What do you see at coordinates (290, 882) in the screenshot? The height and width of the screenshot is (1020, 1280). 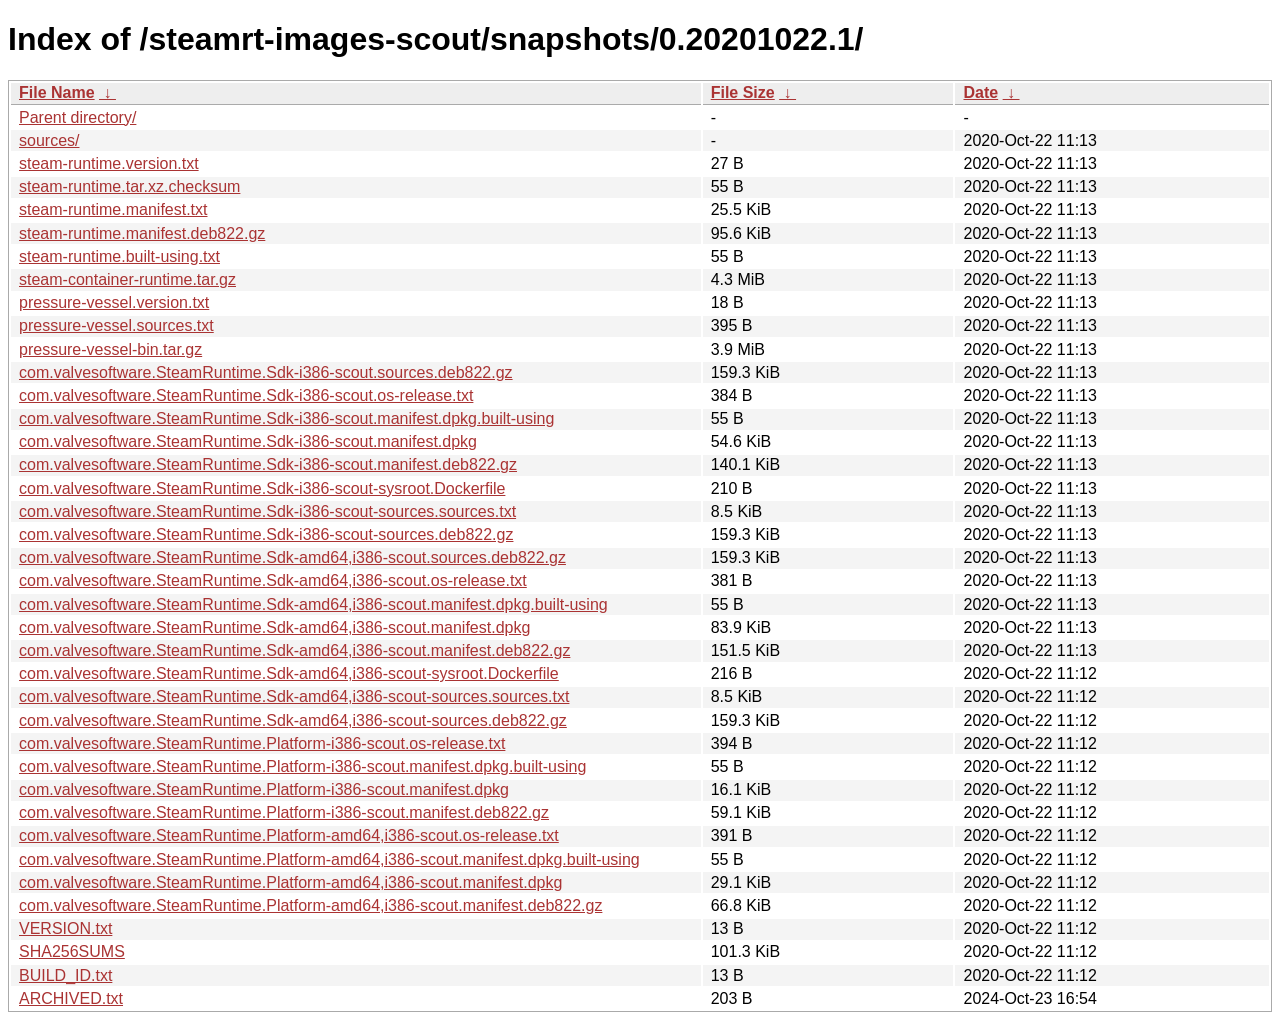 I see `com.valvesoftware.SteamRuntime.Platform-amd64,i386-scout.manifest.dpkg` at bounding box center [290, 882].